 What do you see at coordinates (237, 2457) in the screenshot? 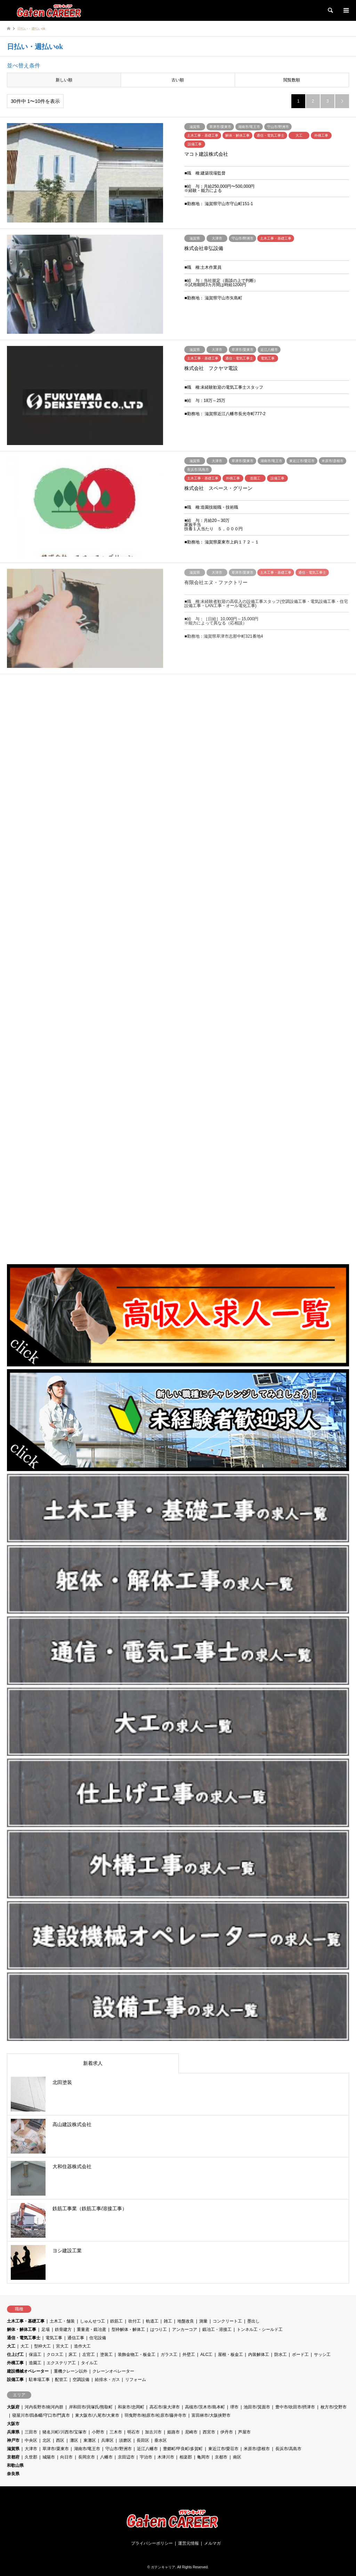
I see `南区` at bounding box center [237, 2457].